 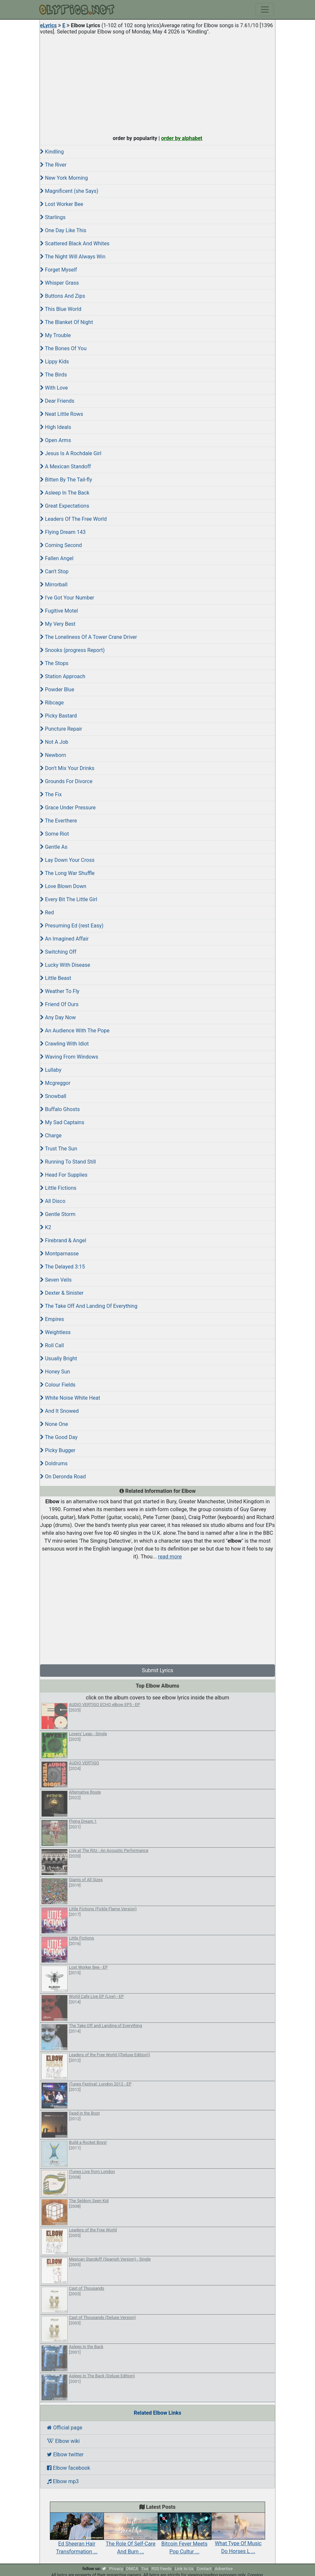 What do you see at coordinates (88, 1306) in the screenshot?
I see `The Take Off And Landing Of Everything` at bounding box center [88, 1306].